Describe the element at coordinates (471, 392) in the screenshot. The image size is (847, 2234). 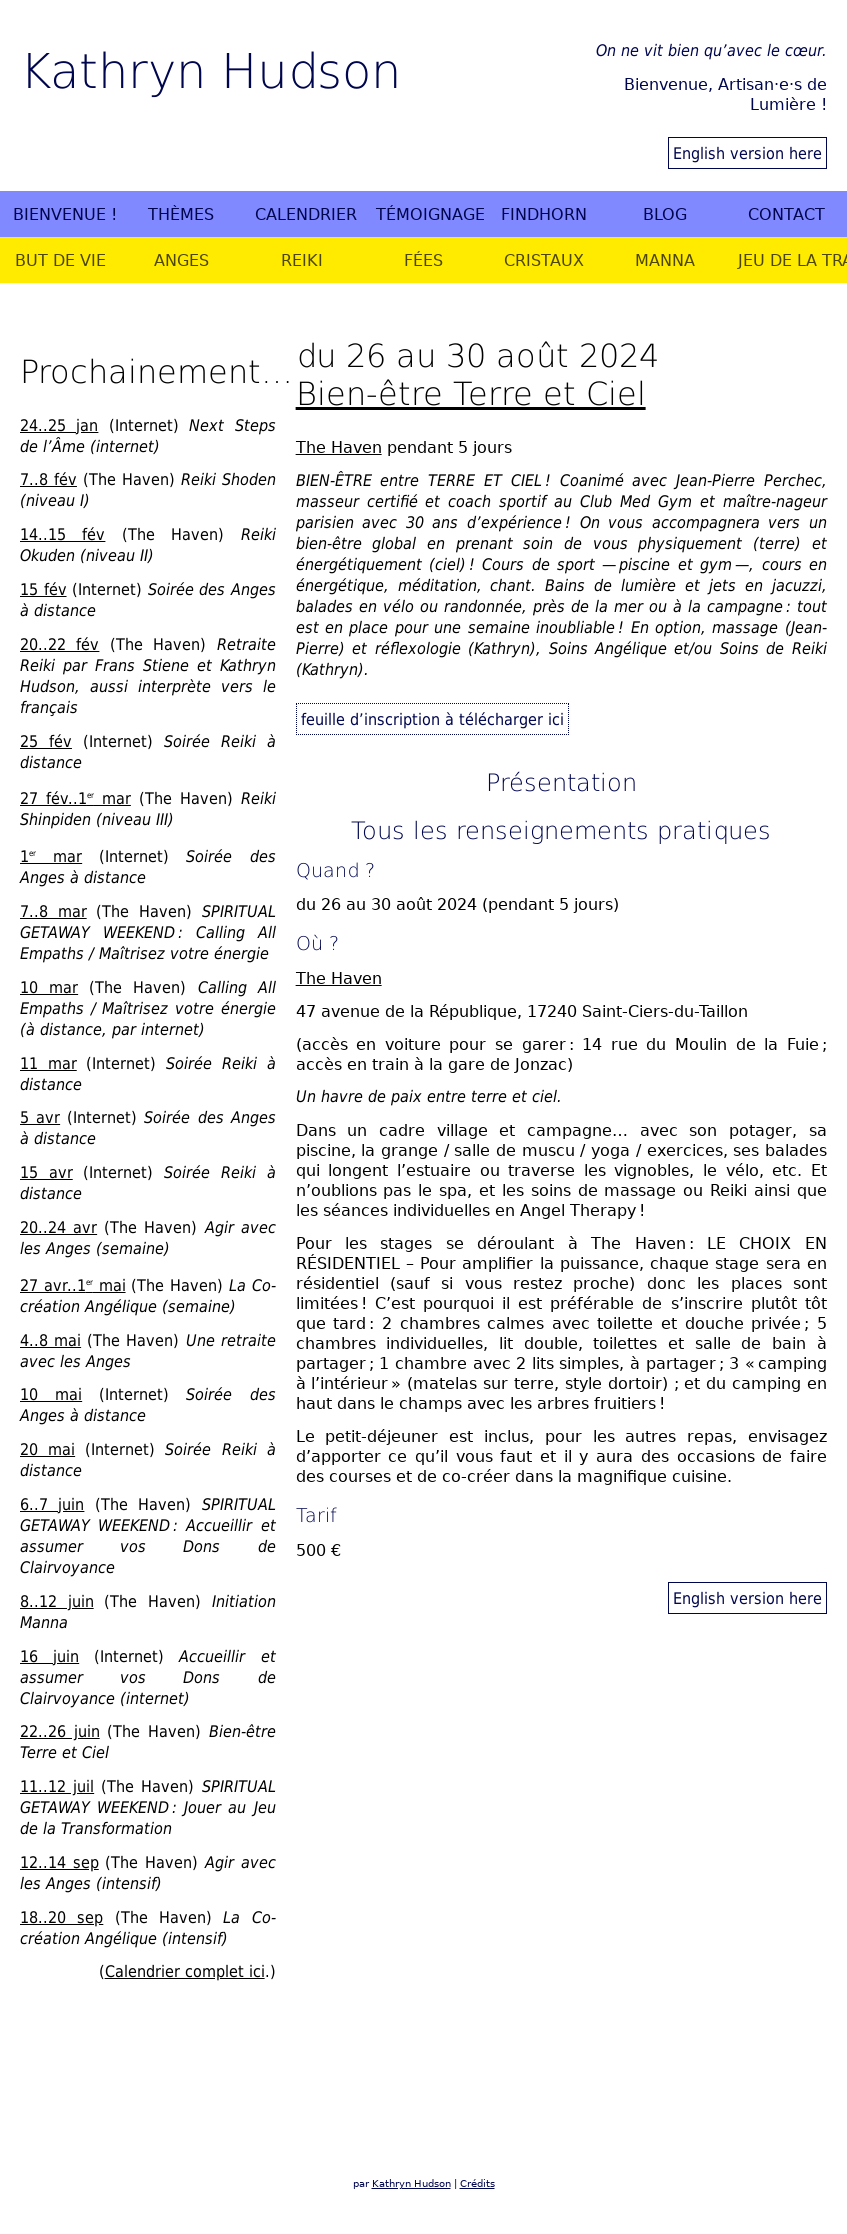
I see `Bien-être Terre et Ciel` at that location.